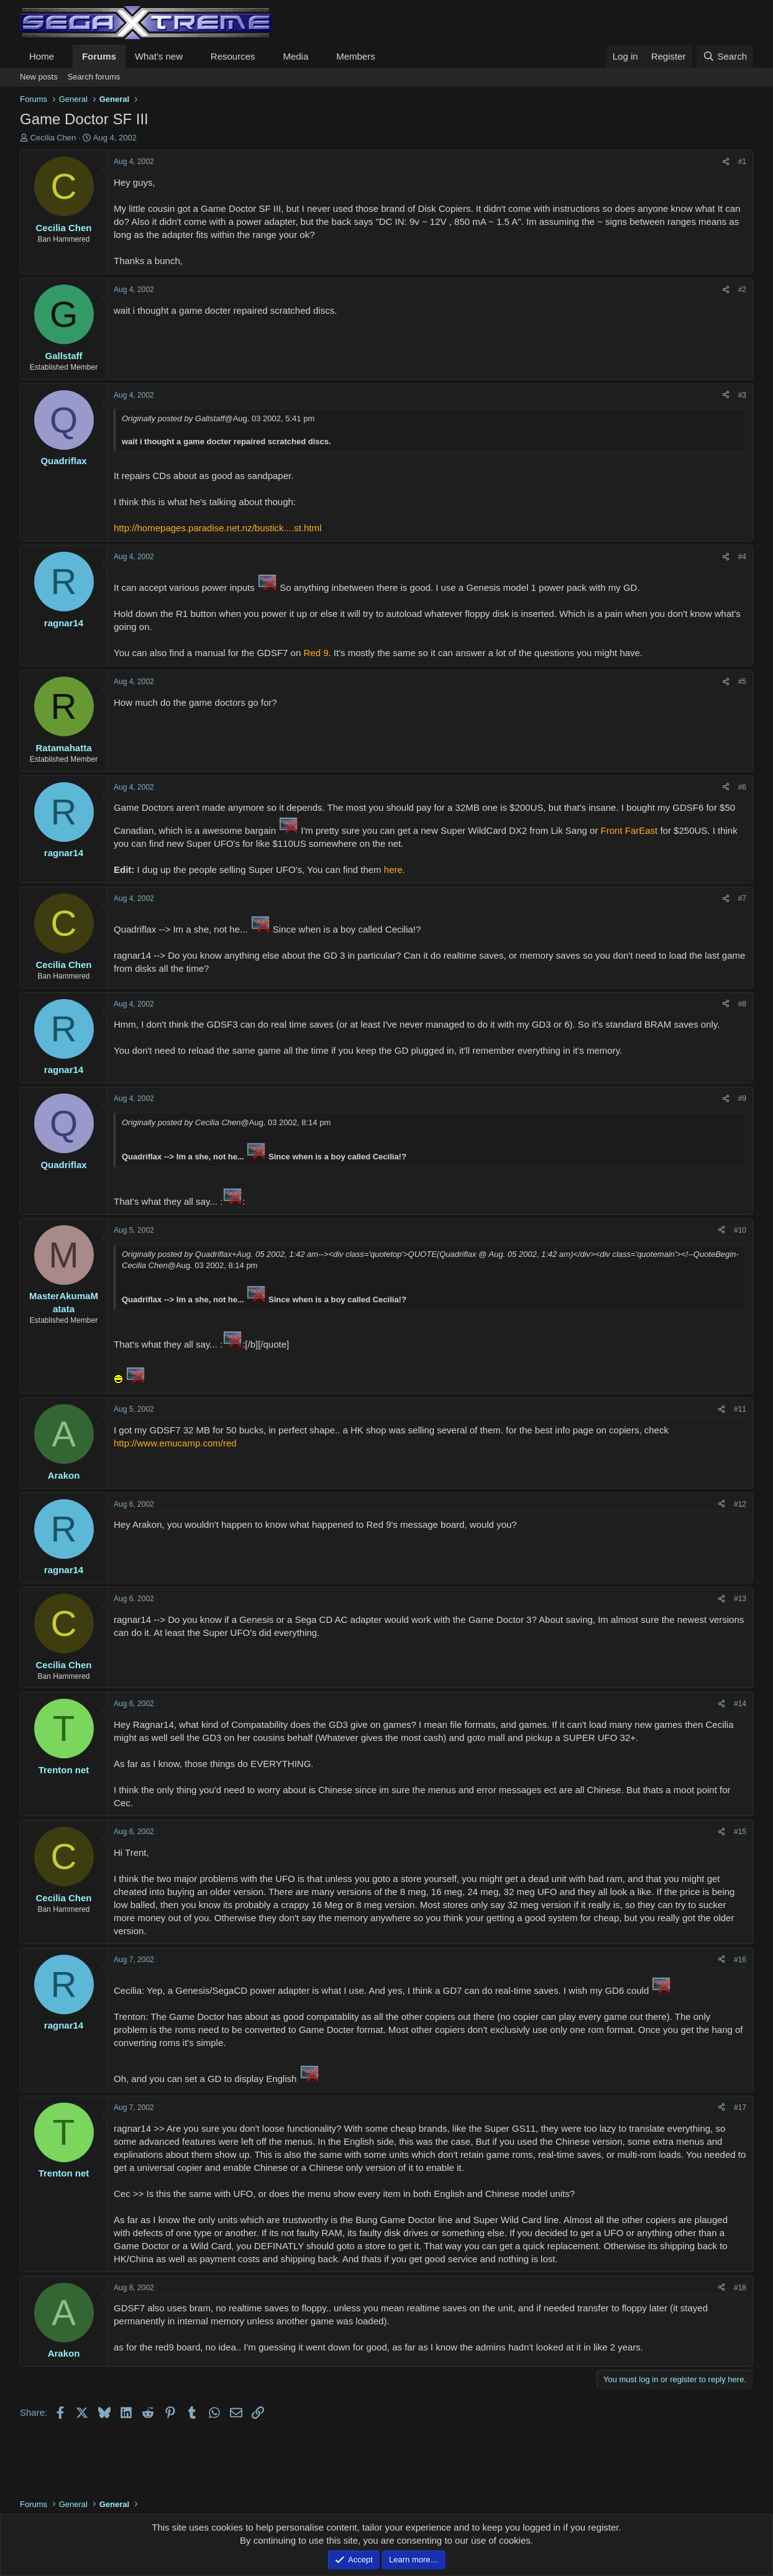 This screenshot has width=773, height=2576. Describe the element at coordinates (740, 2287) in the screenshot. I see `#18` at that location.